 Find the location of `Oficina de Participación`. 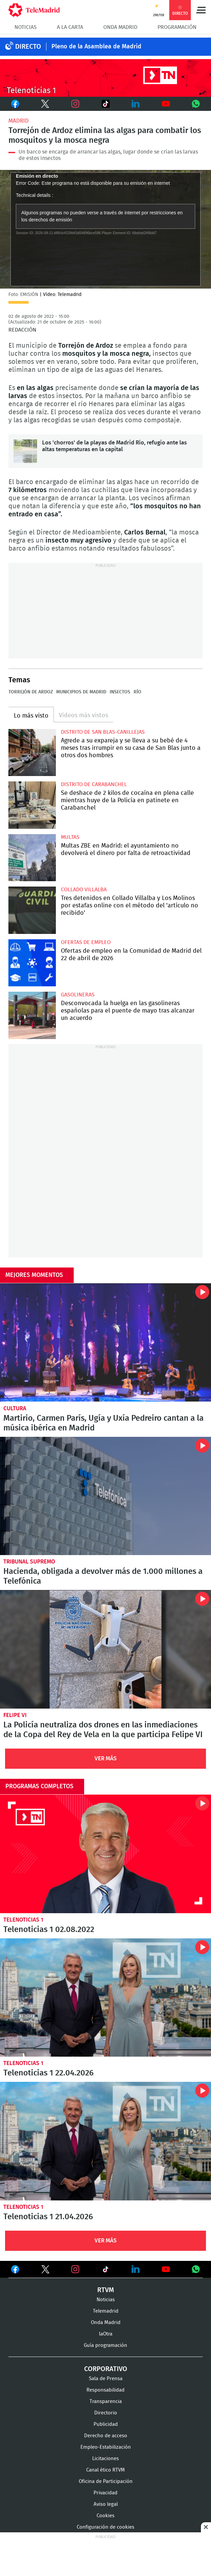

Oficina de Participación is located at coordinates (106, 2481).